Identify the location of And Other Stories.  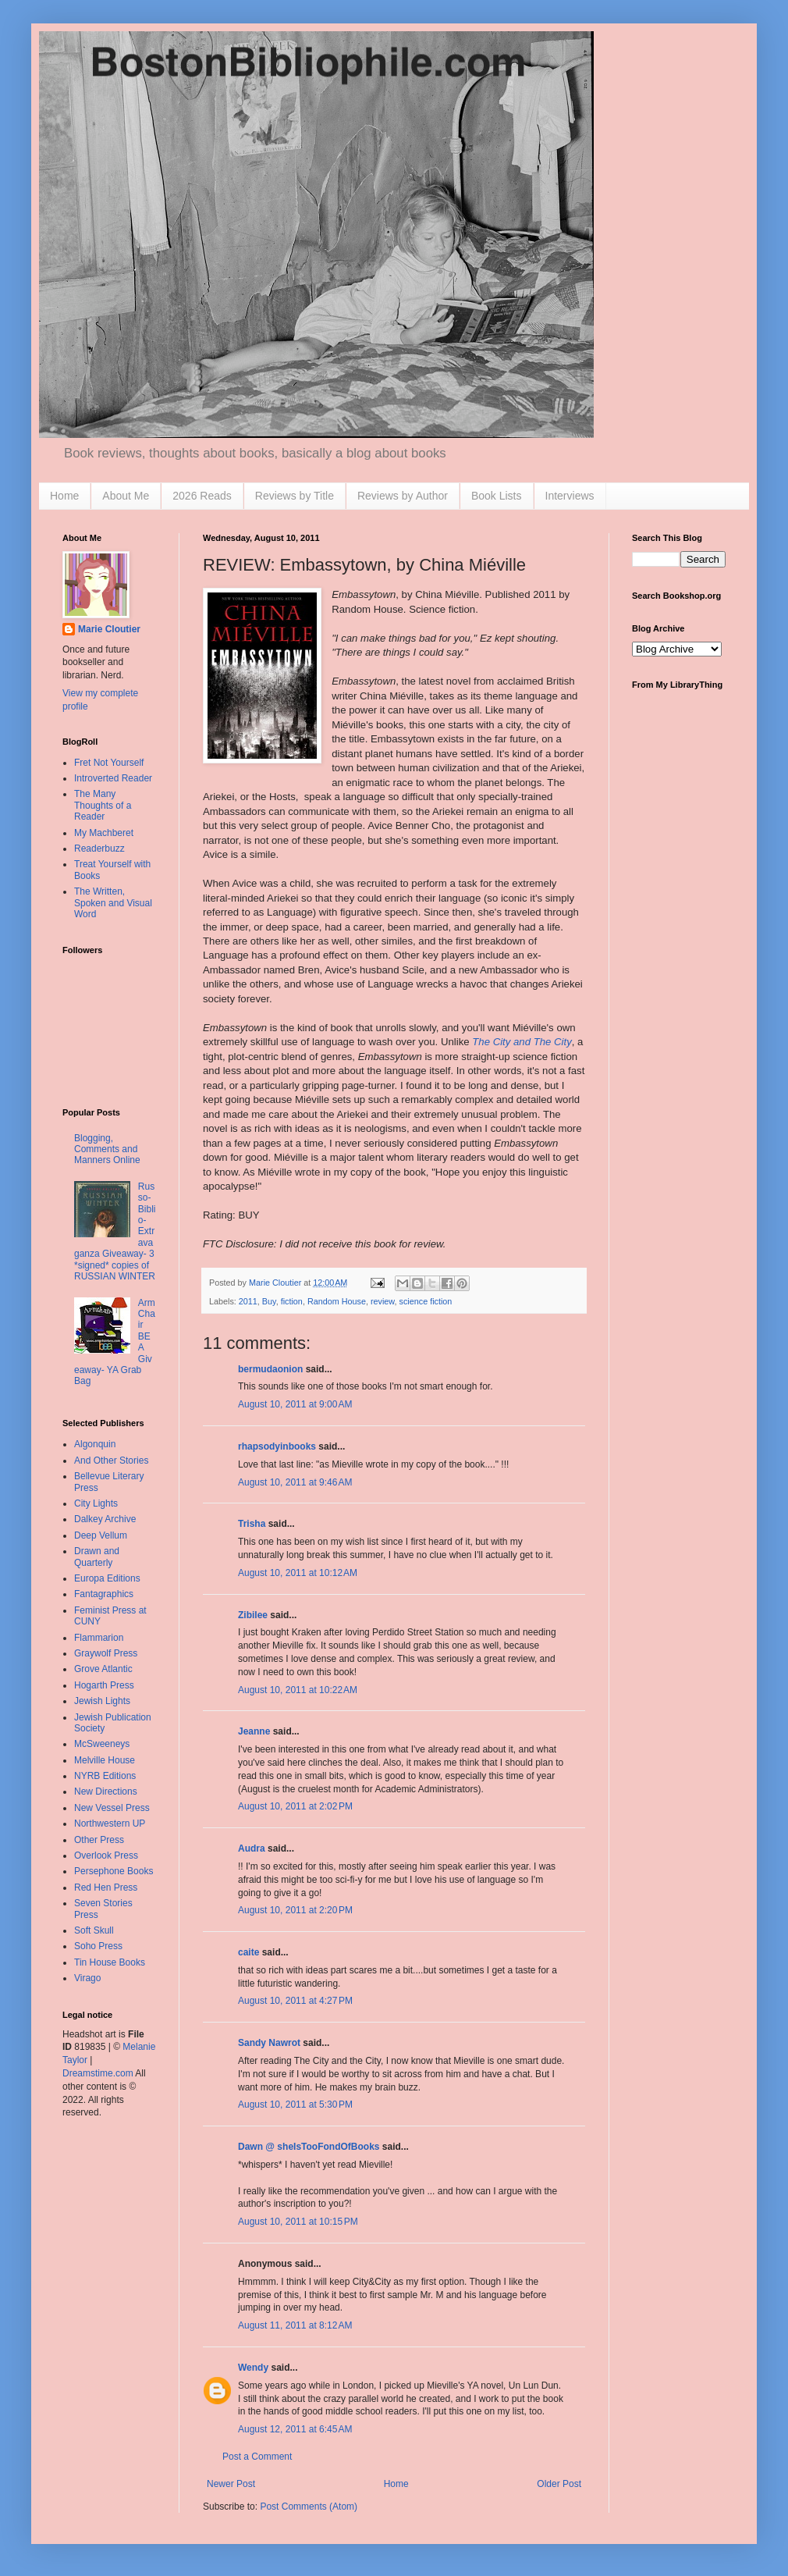
(111, 1460).